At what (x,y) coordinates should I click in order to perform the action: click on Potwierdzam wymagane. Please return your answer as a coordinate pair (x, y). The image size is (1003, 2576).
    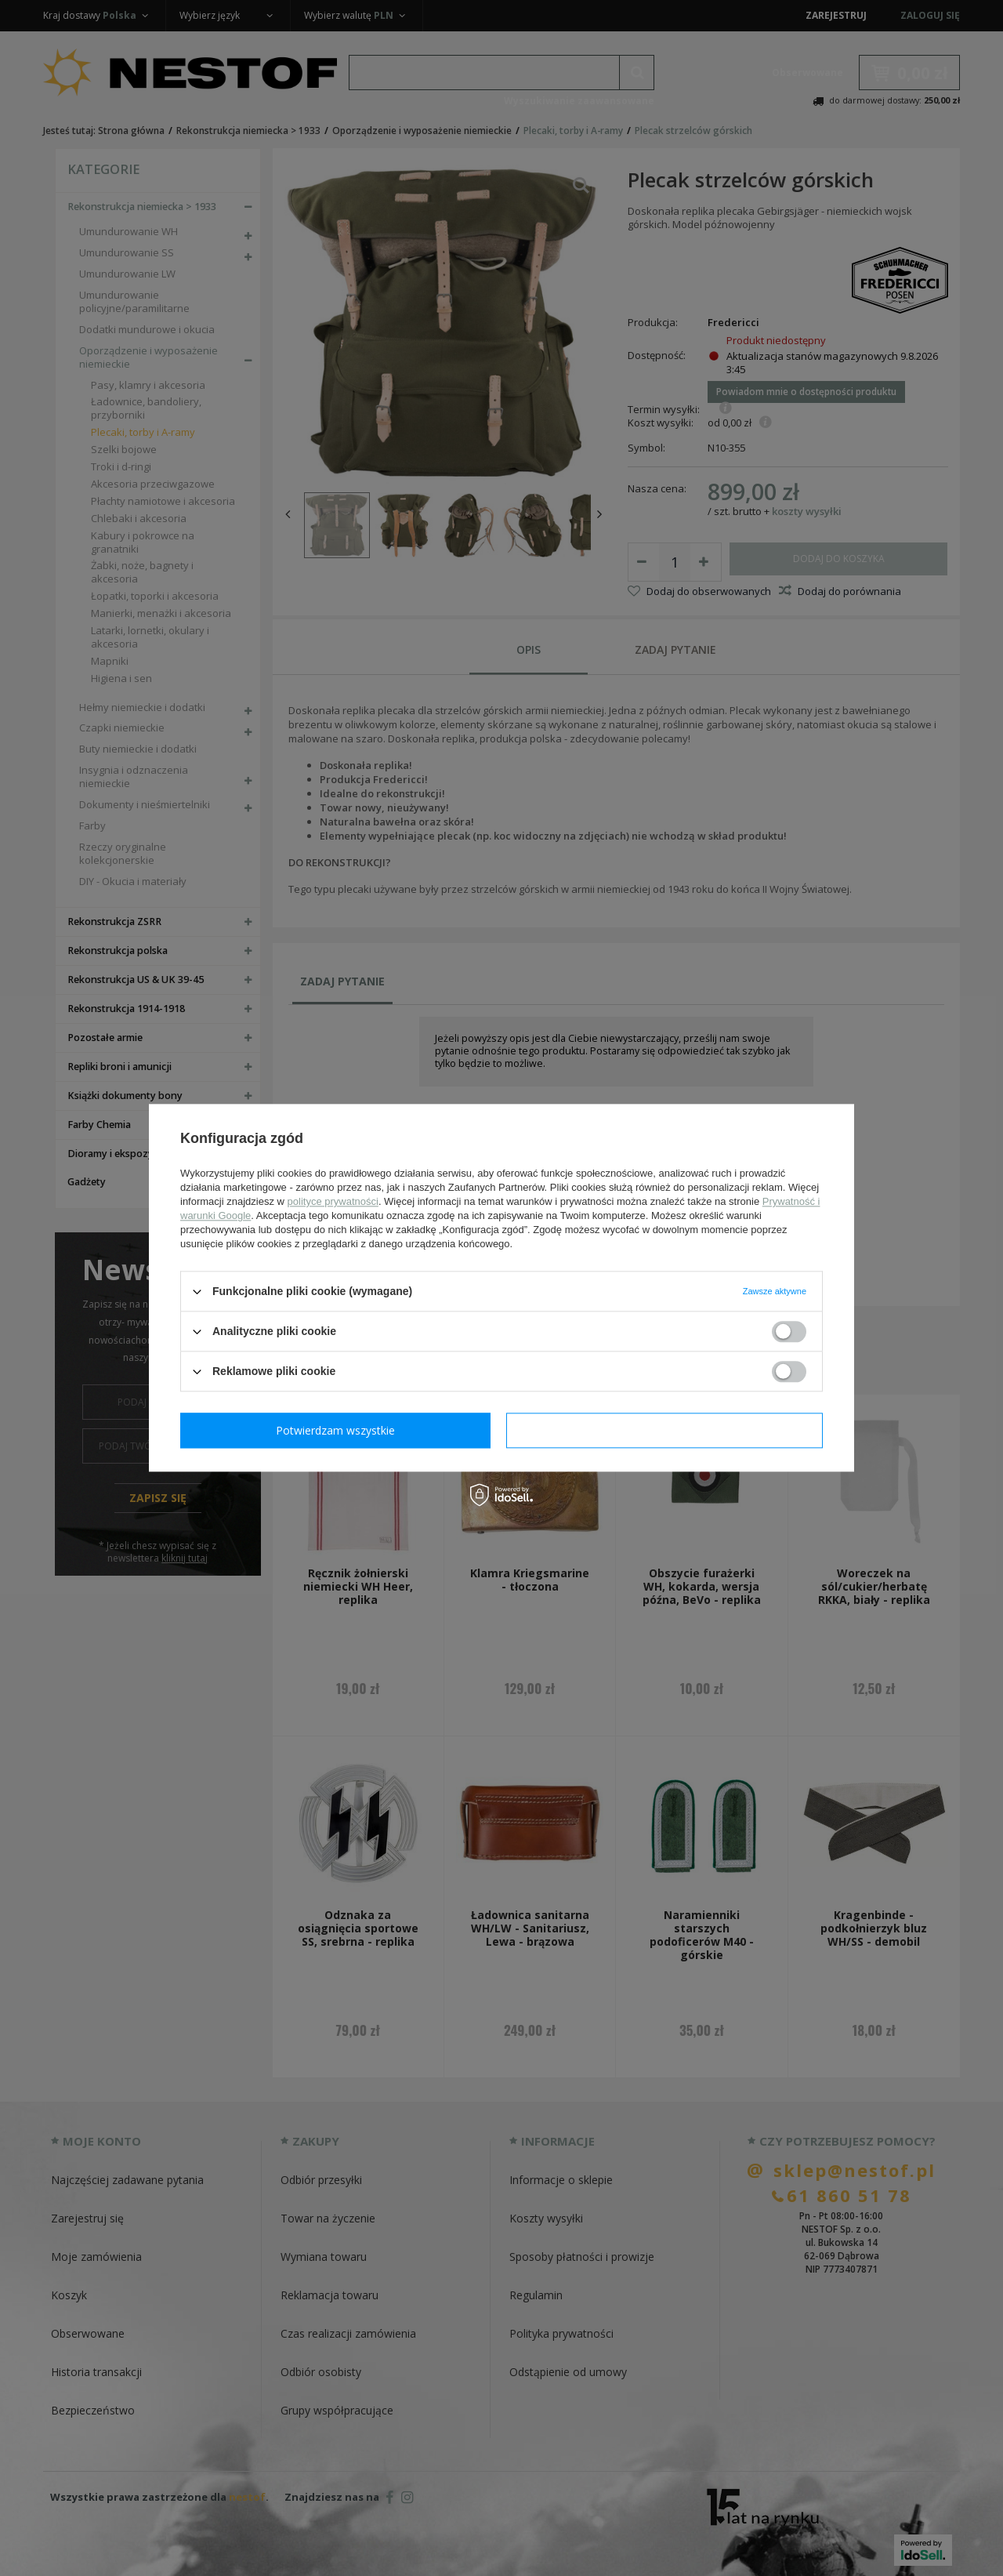
    Looking at the image, I should click on (339, 1430).